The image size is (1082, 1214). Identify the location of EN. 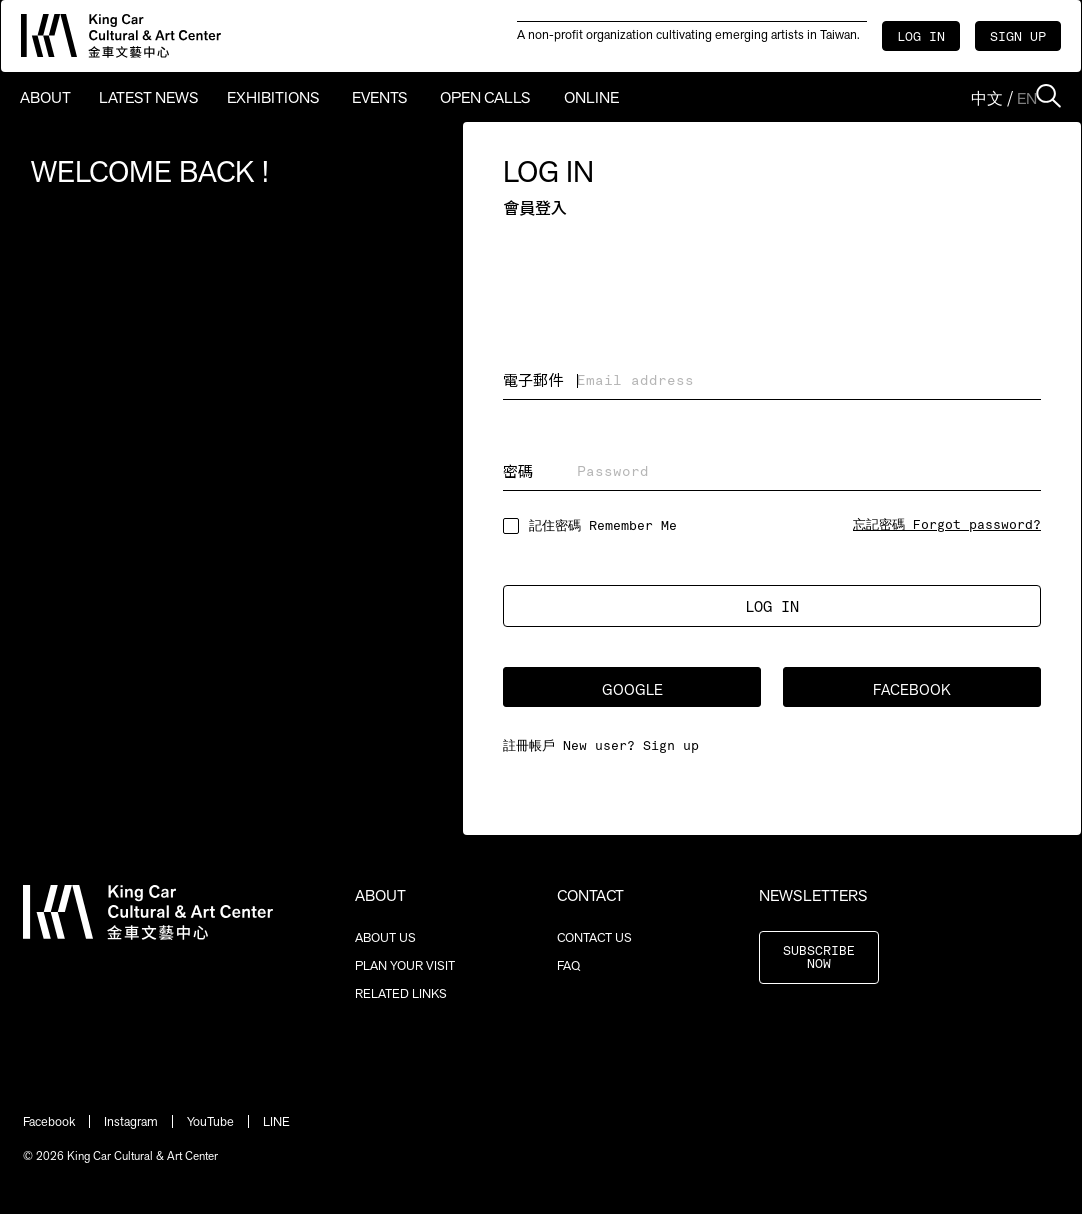
(1027, 98).